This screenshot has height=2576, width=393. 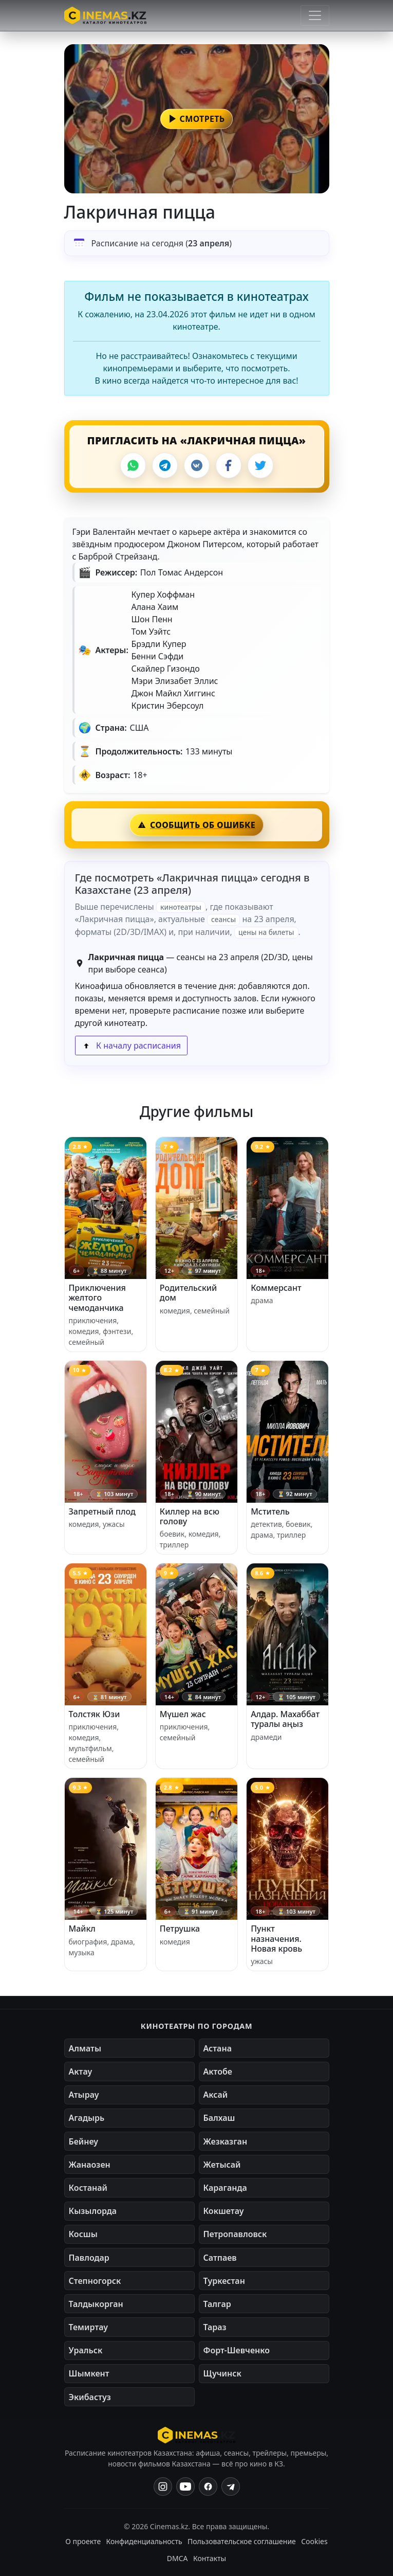 What do you see at coordinates (82, 1928) in the screenshot?
I see `Майкл` at bounding box center [82, 1928].